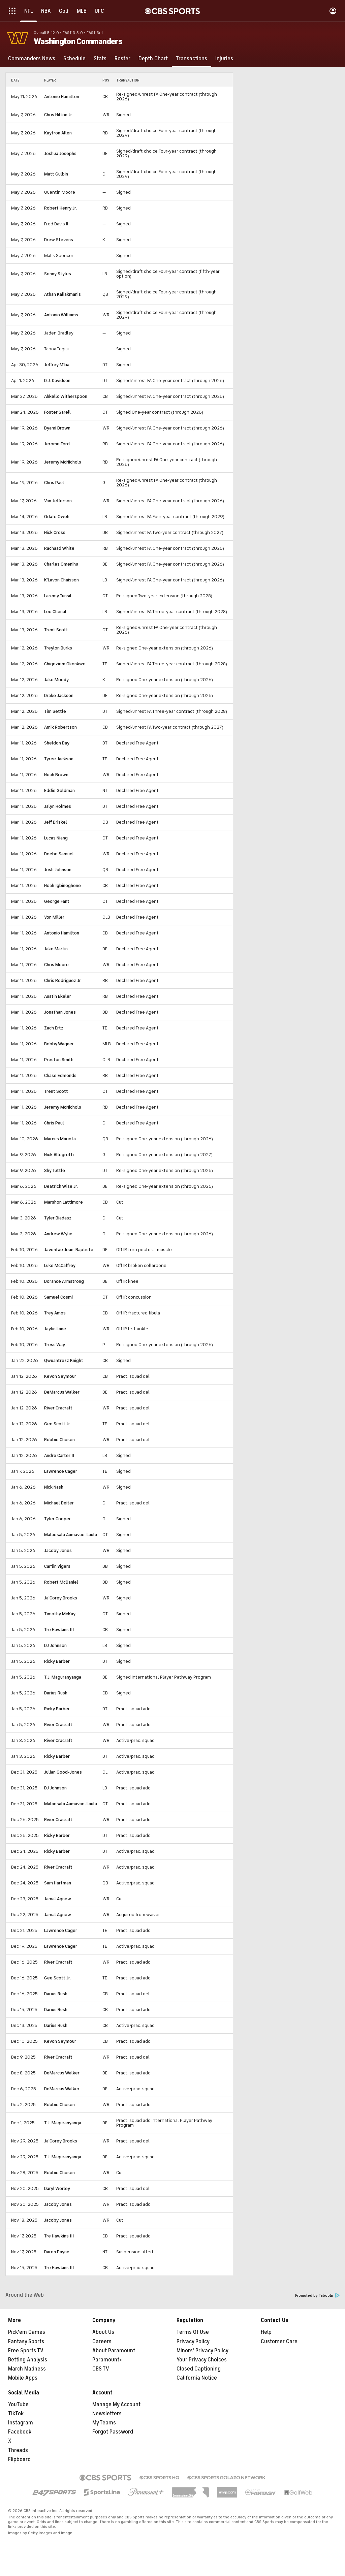 The image size is (345, 2576). Describe the element at coordinates (266, 2332) in the screenshot. I see `Help` at that location.